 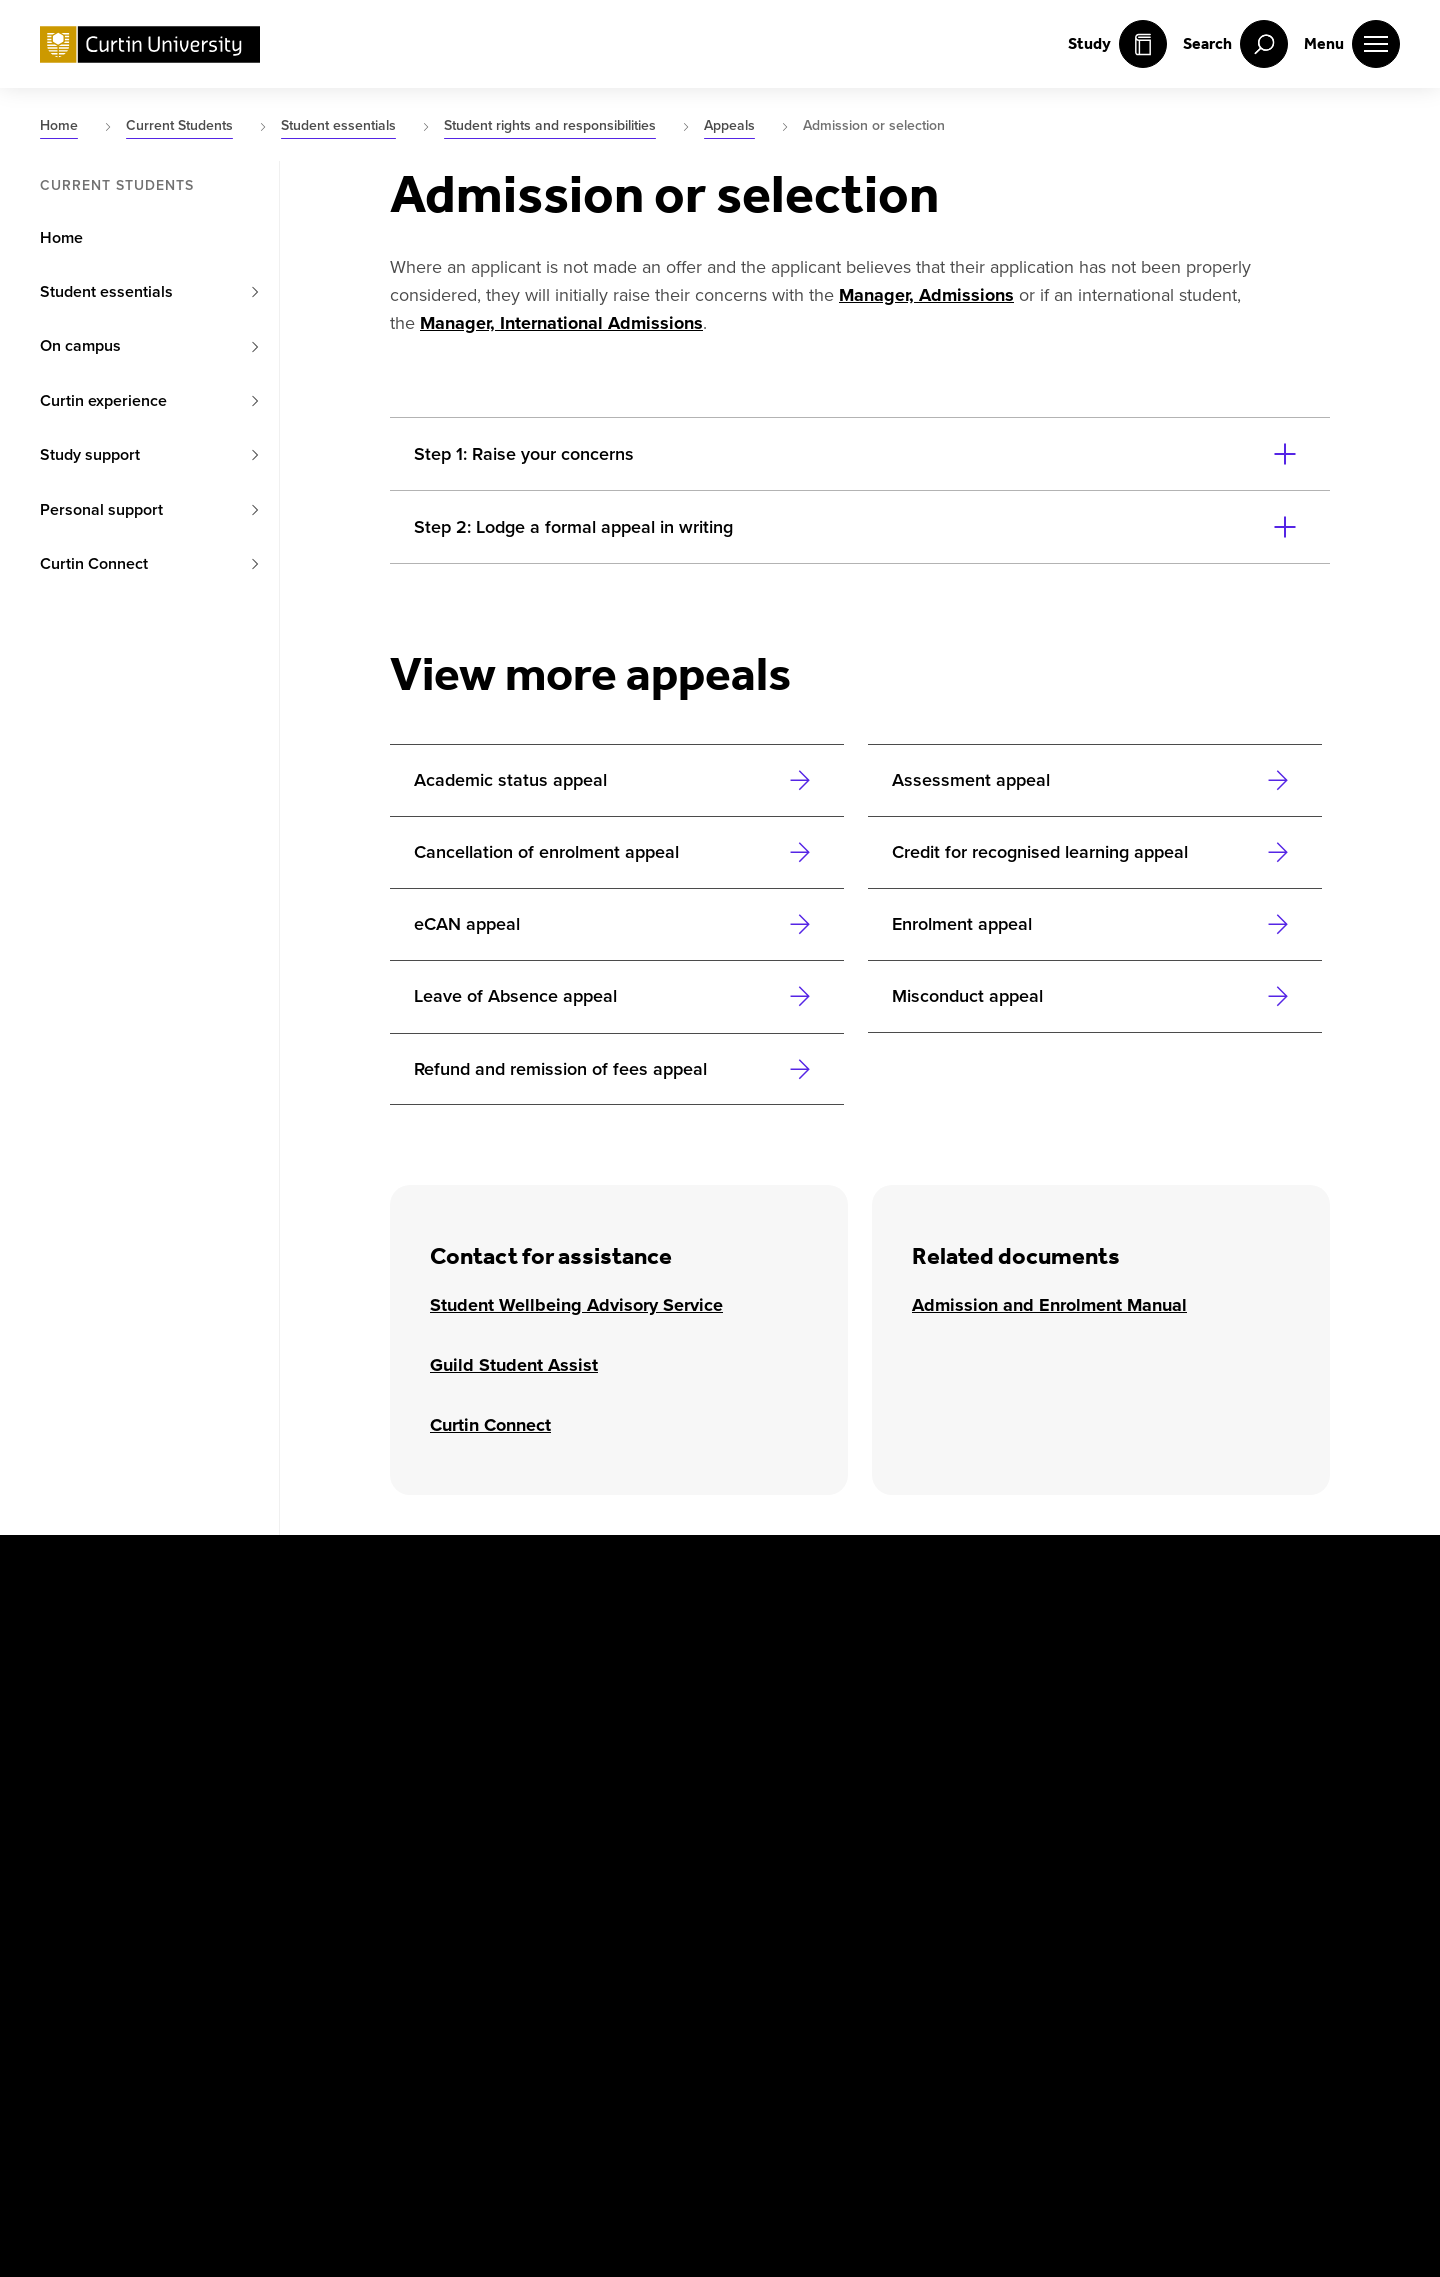 I want to click on [open search menu], so click(x=1235, y=44).